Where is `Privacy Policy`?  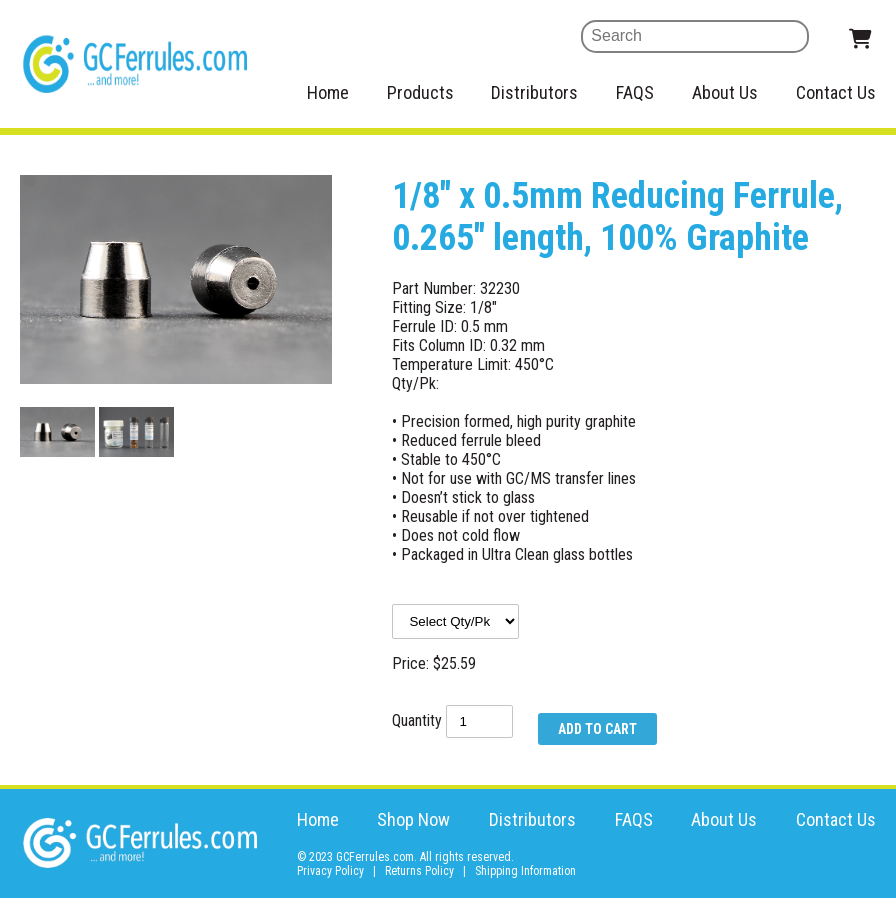 Privacy Policy is located at coordinates (330, 871).